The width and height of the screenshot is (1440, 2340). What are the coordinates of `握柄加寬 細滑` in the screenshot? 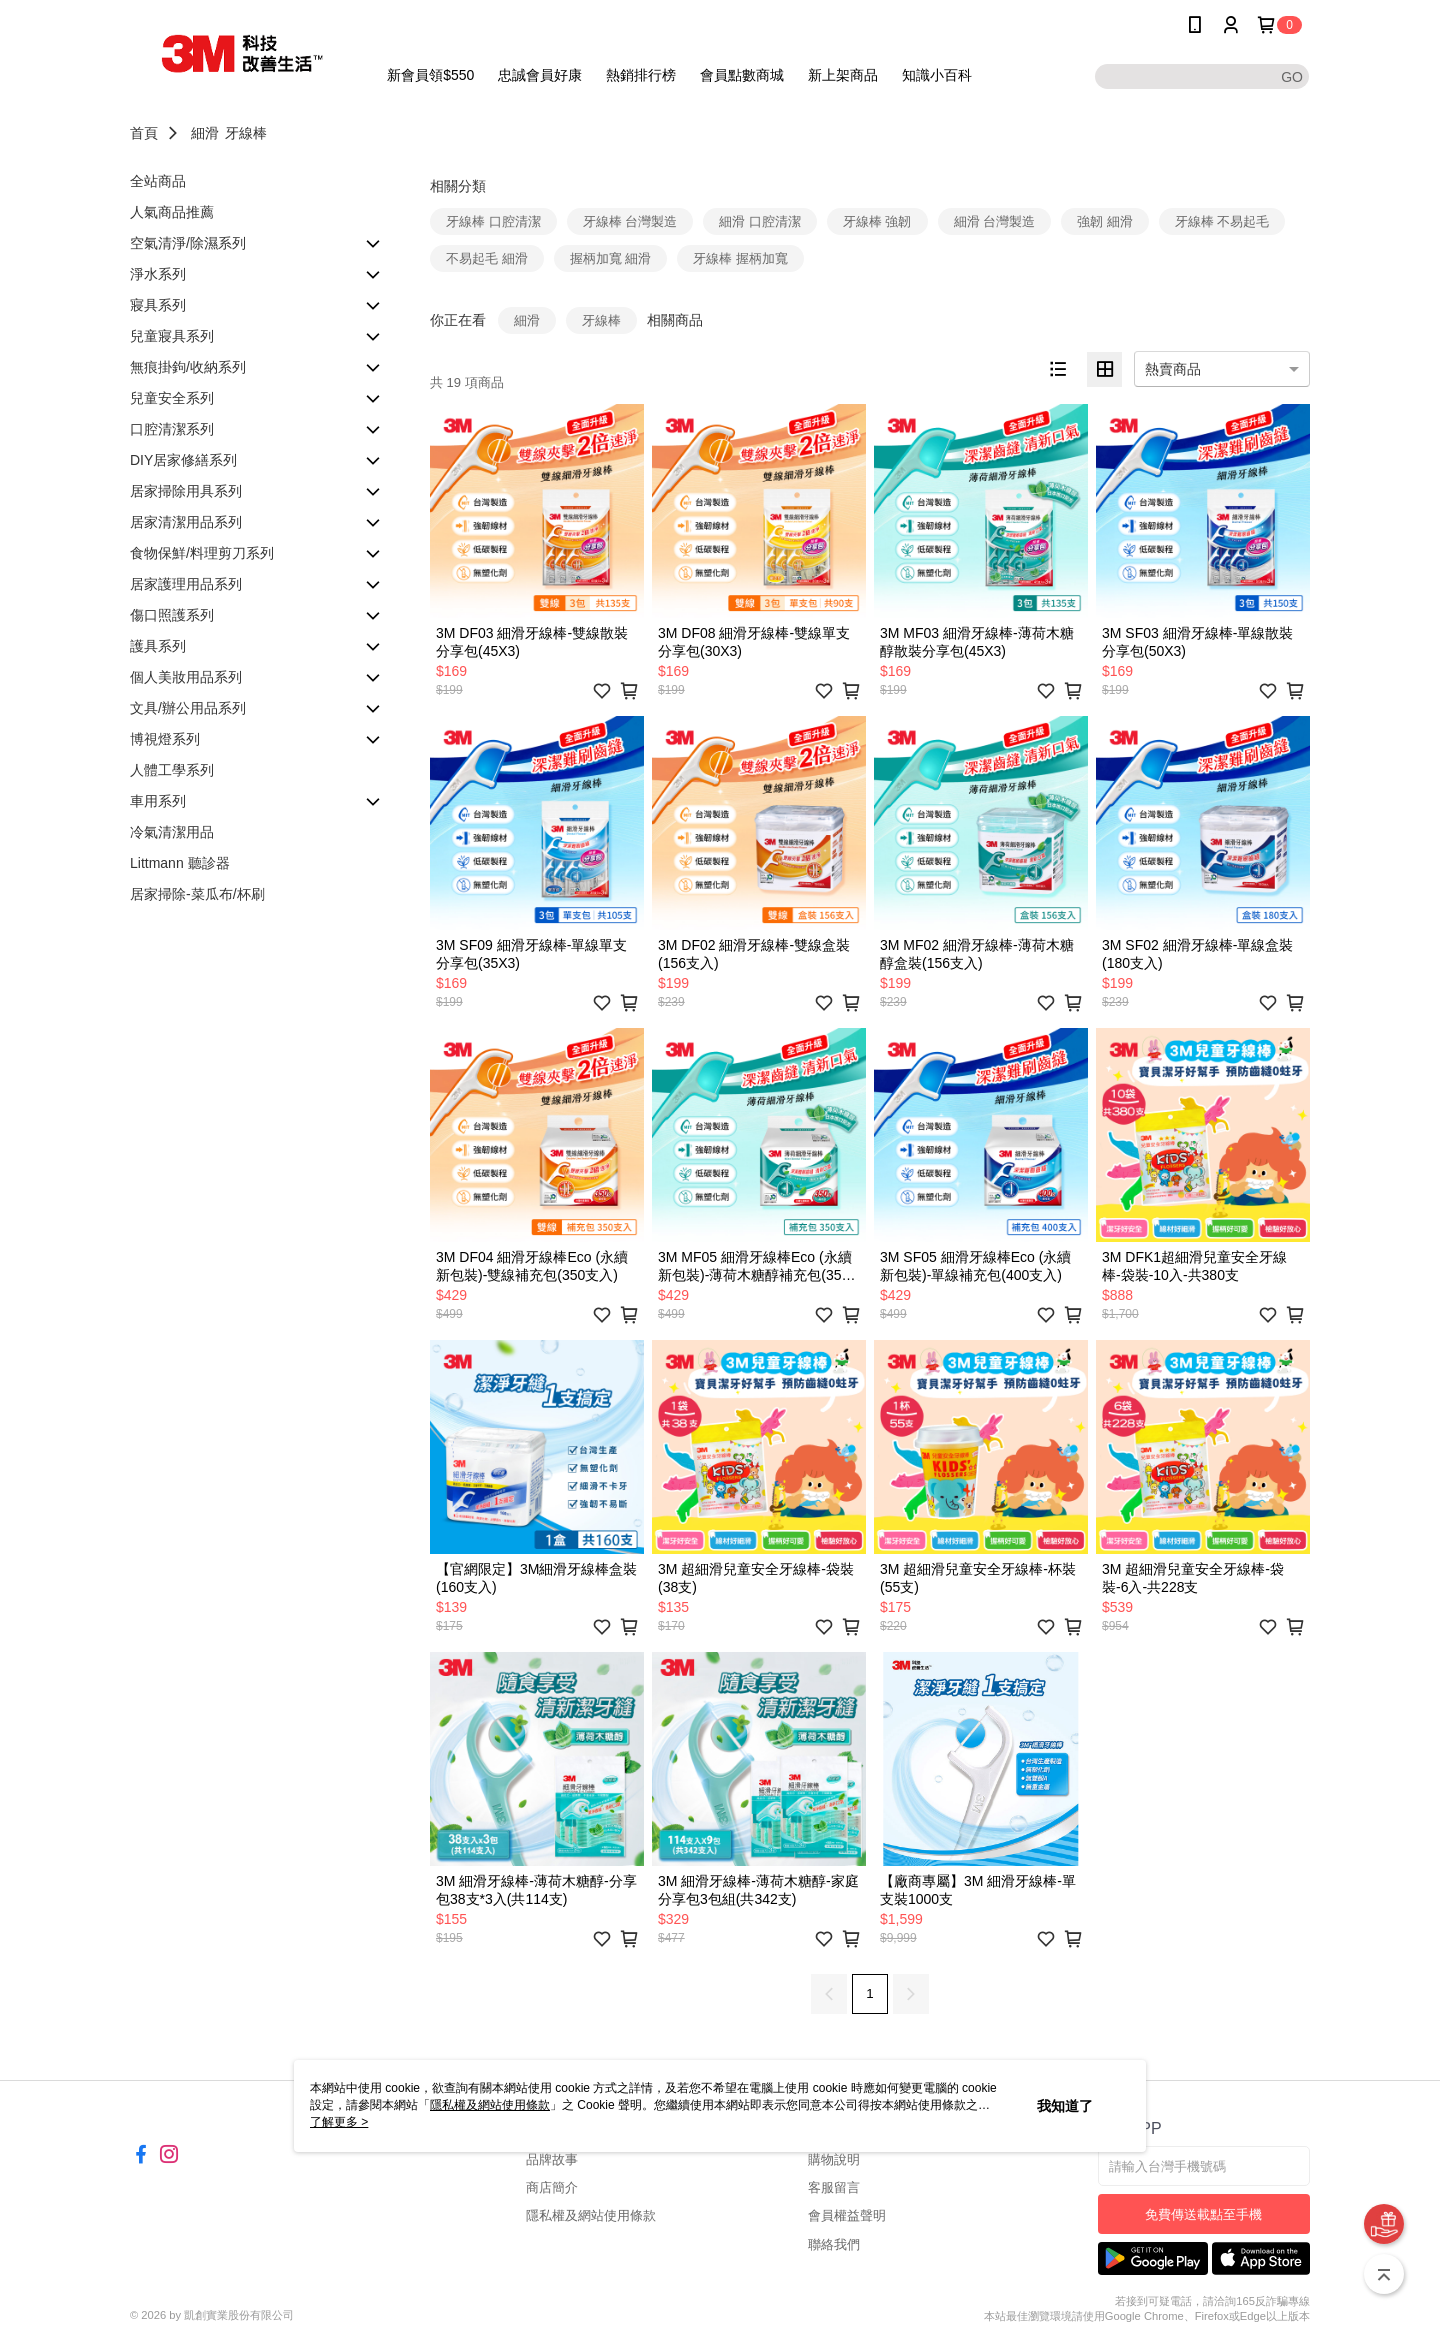 It's located at (611, 258).